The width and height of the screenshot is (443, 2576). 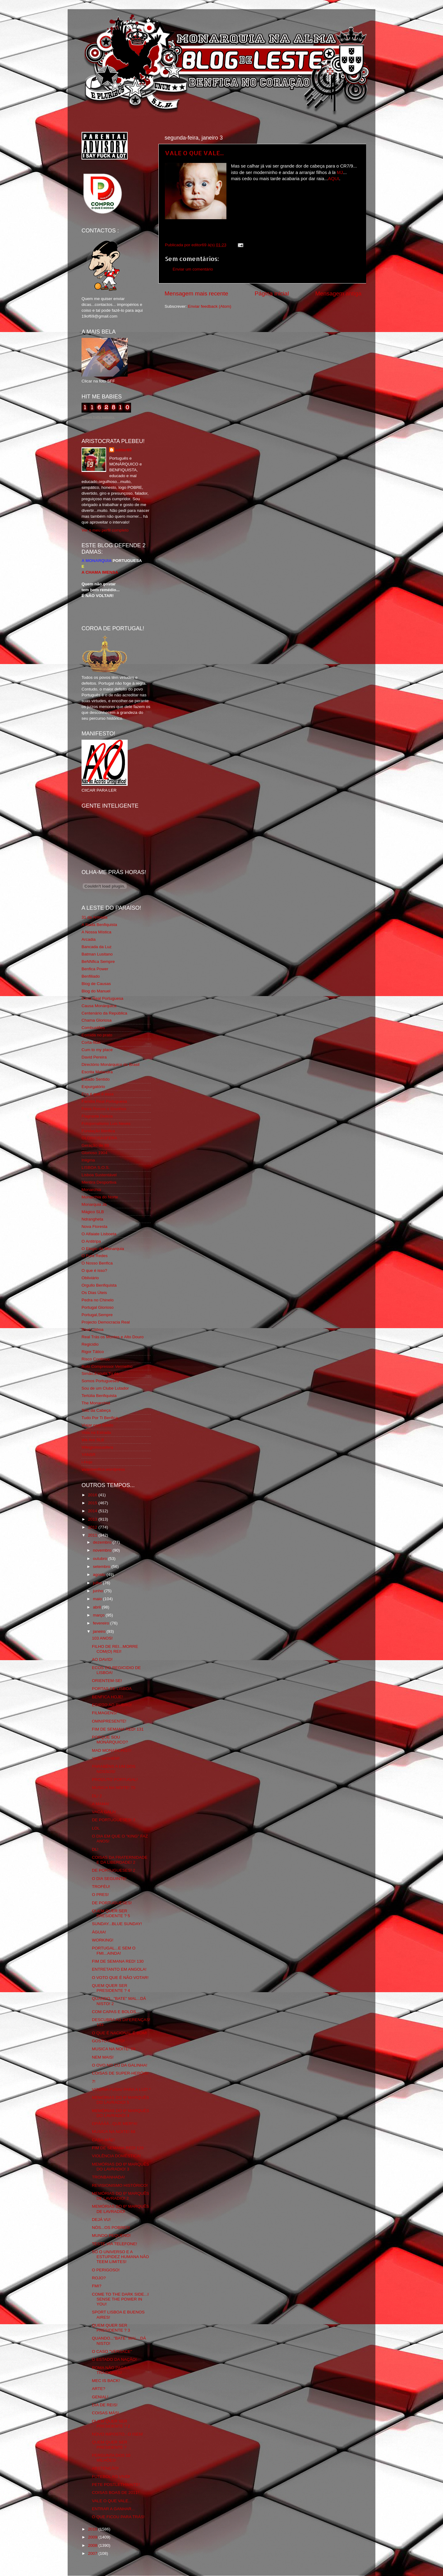 What do you see at coordinates (104, 1812) in the screenshot?
I see `VACA GALA!` at bounding box center [104, 1812].